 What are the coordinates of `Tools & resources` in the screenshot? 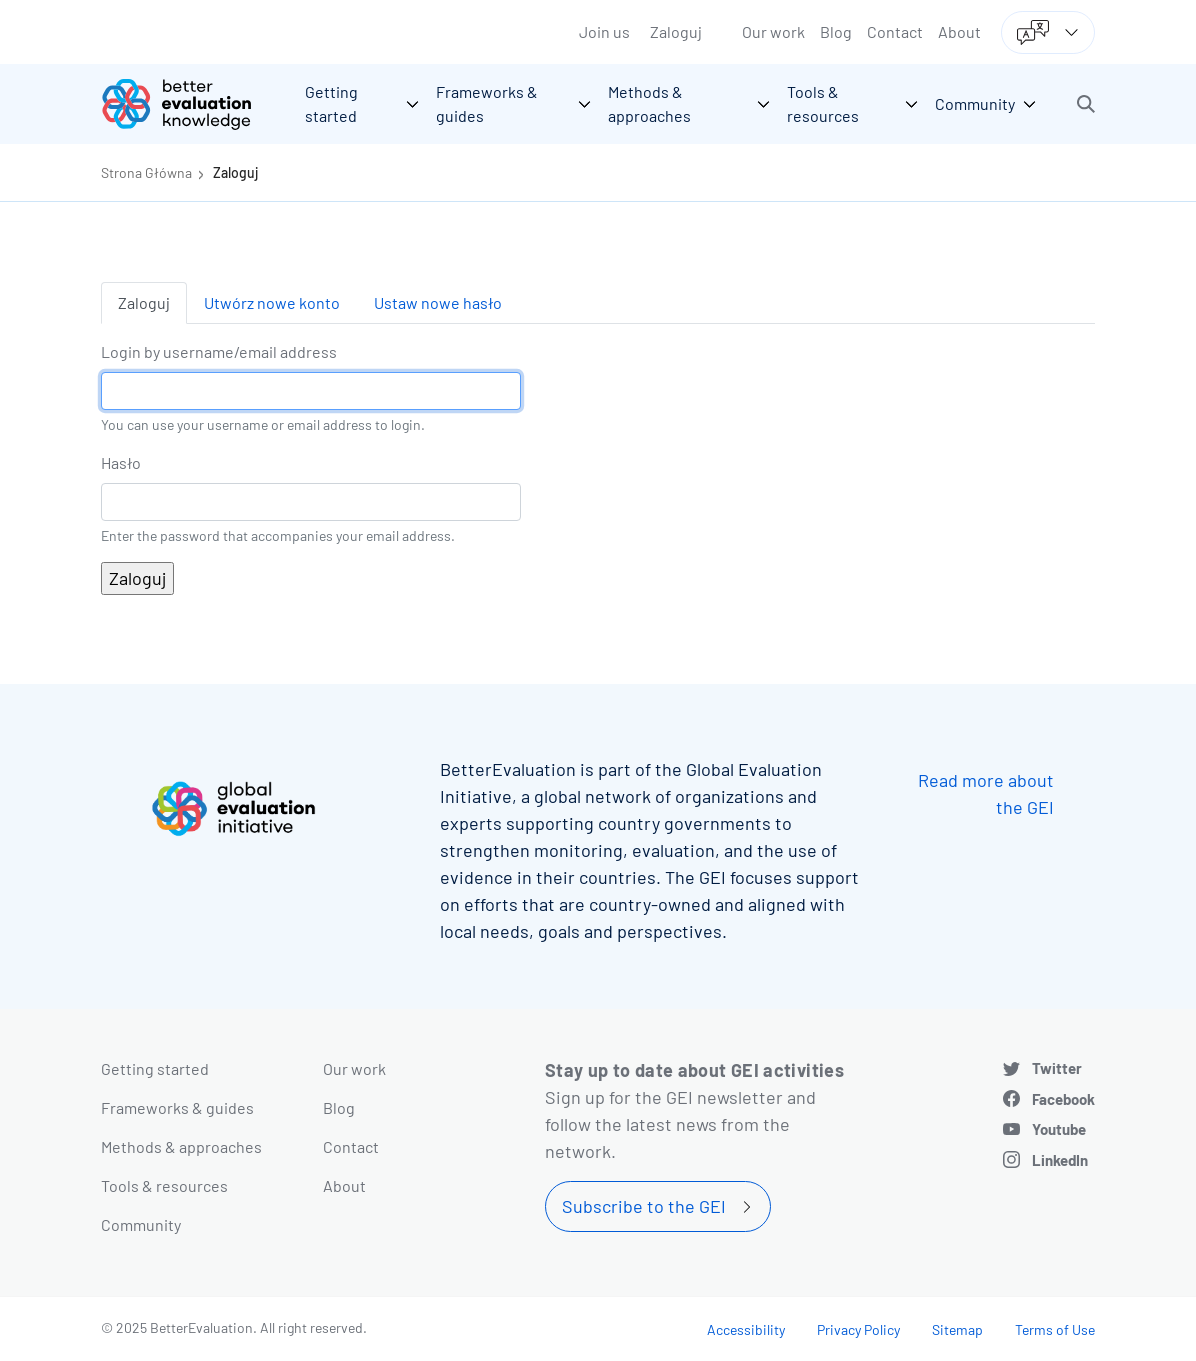 It's located at (164, 1185).